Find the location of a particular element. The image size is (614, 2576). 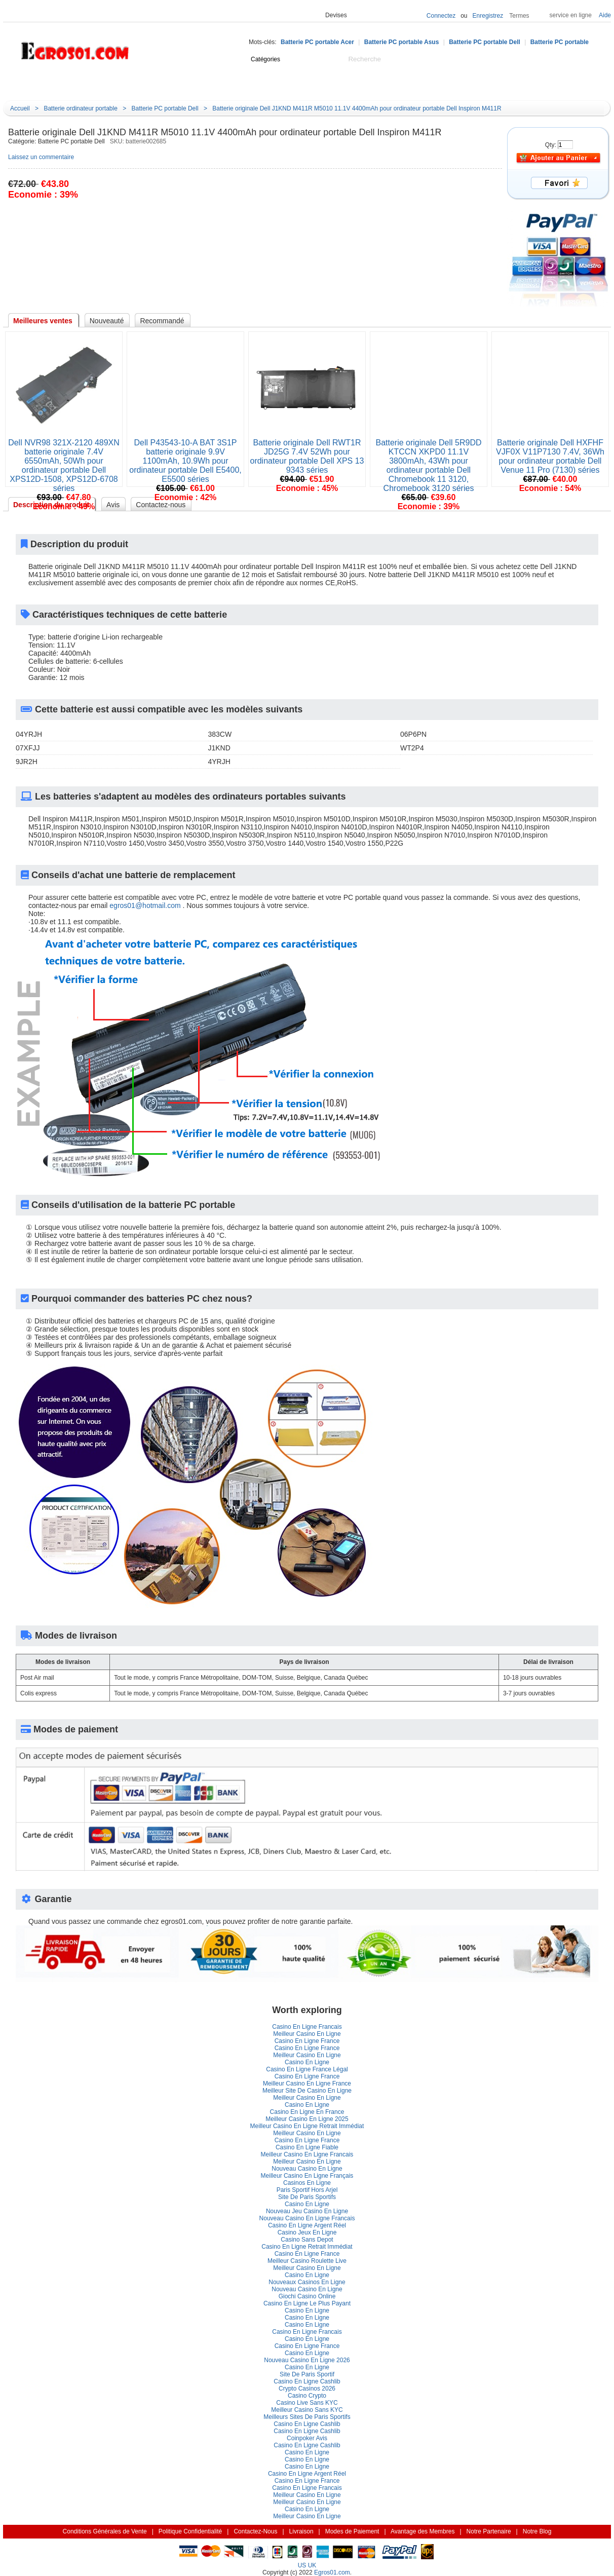

Dell P43543-10-A BAT 3S1P batterie originale 9.9V 1100mAh, 10.9Wh pour ordinateur portable Dell E5400, E5500 série is located at coordinates (185, 460).